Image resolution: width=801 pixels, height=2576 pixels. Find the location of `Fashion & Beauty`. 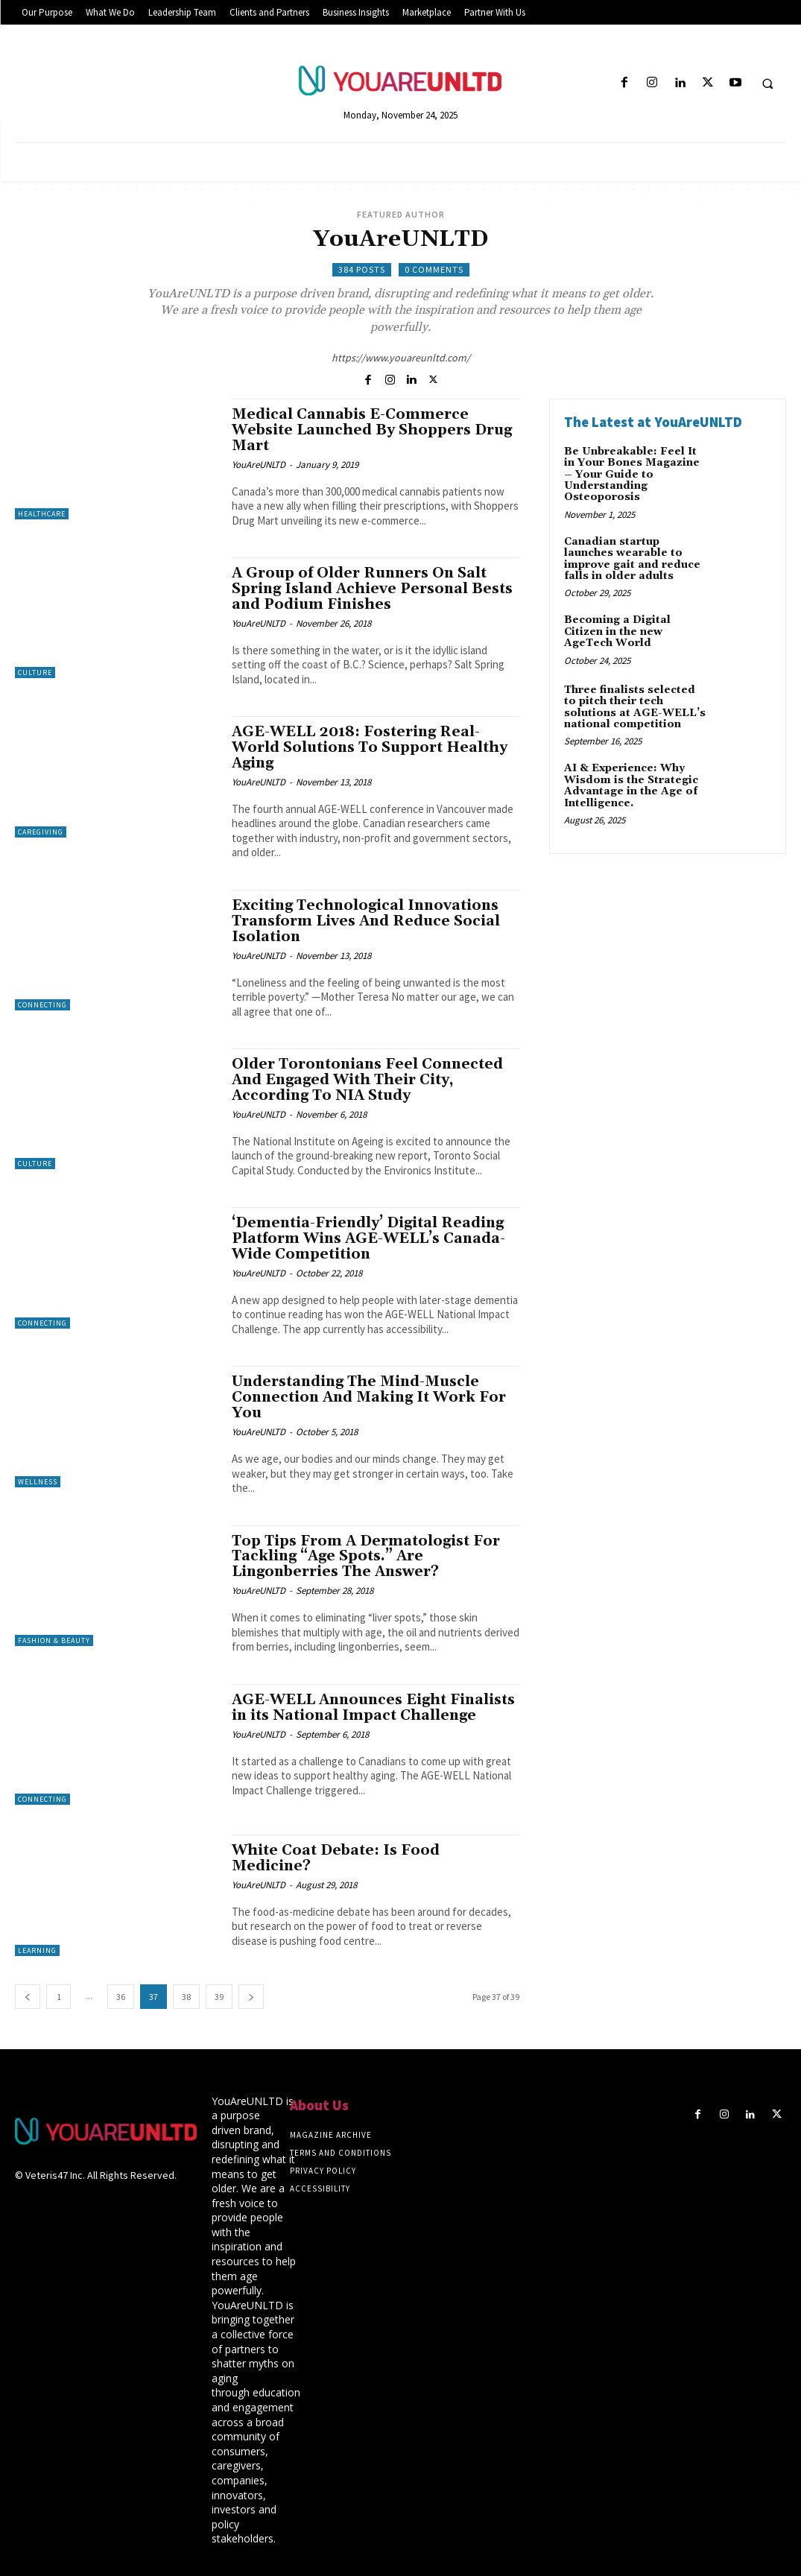

Fashion & Beauty is located at coordinates (54, 1640).